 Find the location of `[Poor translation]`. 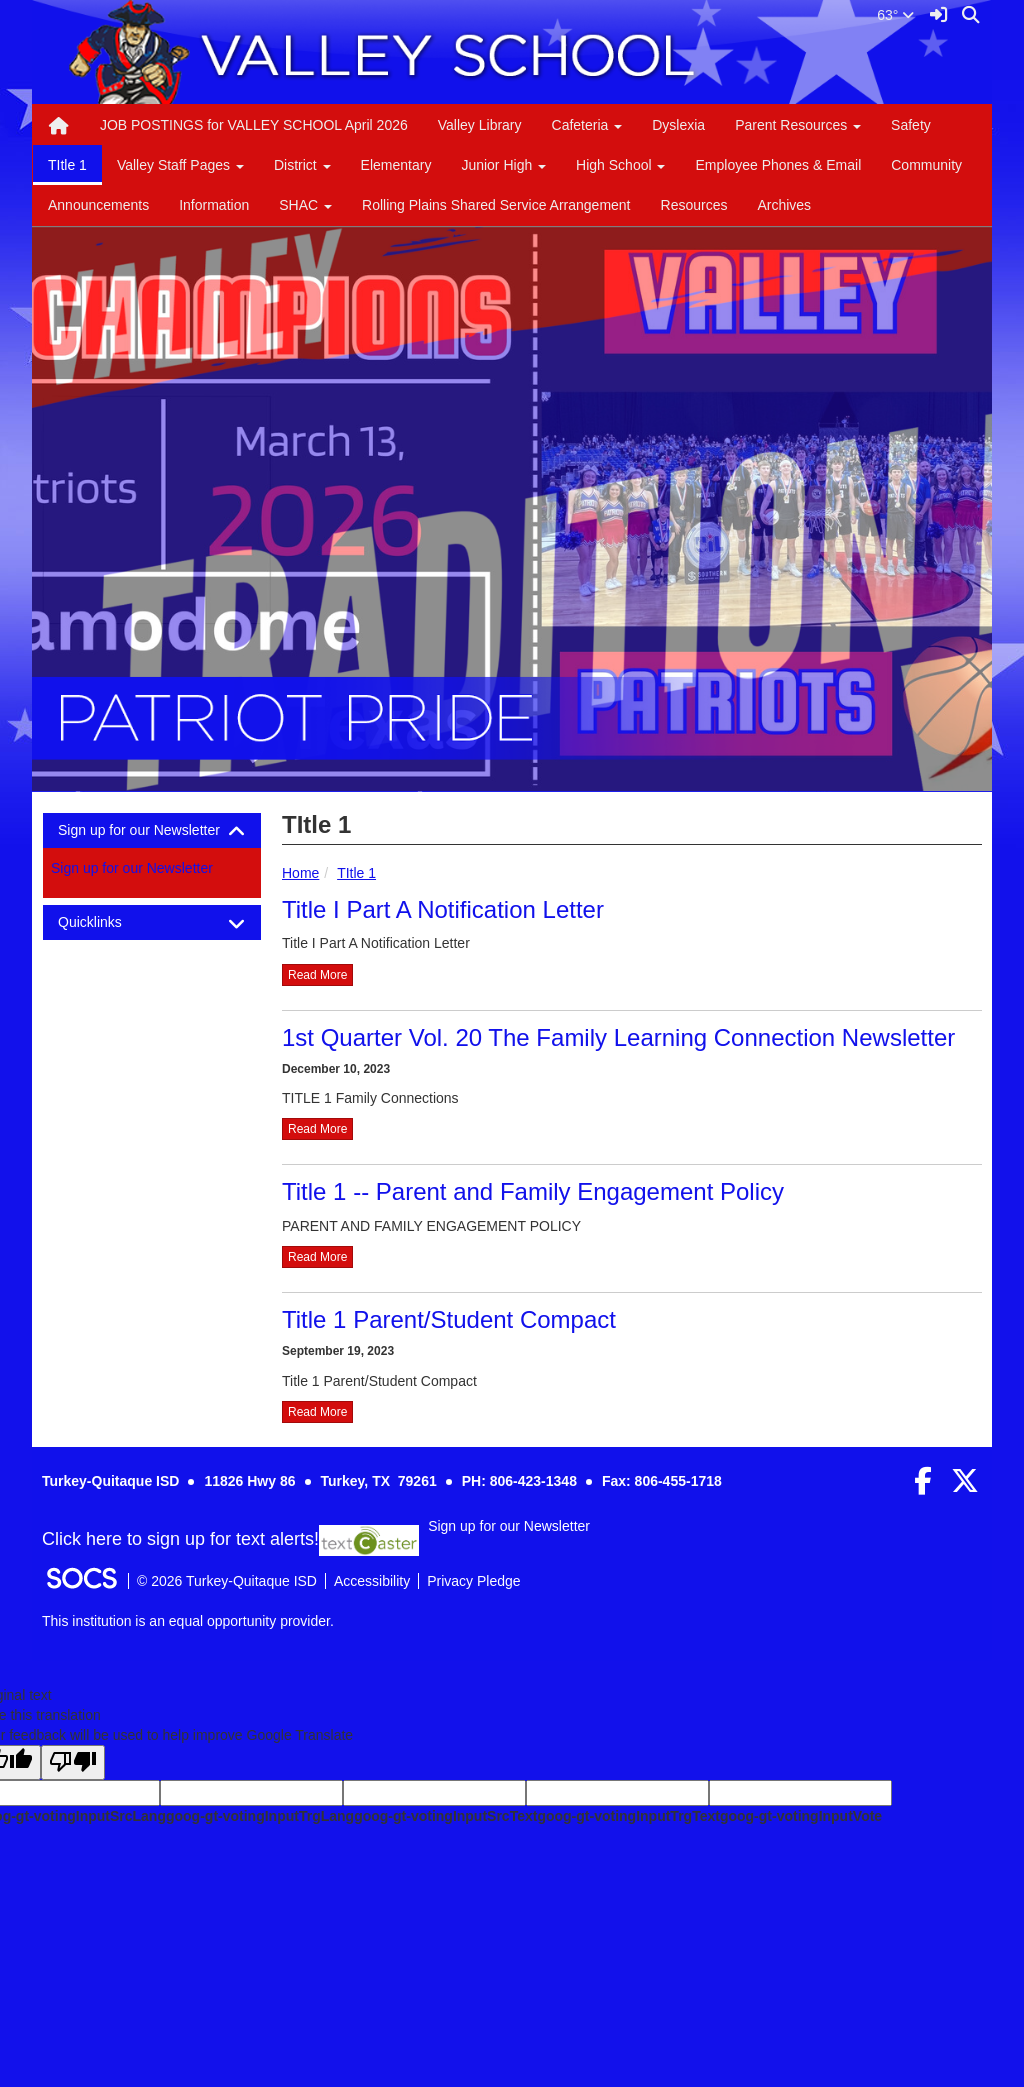

[Poor translation] is located at coordinates (73, 1762).